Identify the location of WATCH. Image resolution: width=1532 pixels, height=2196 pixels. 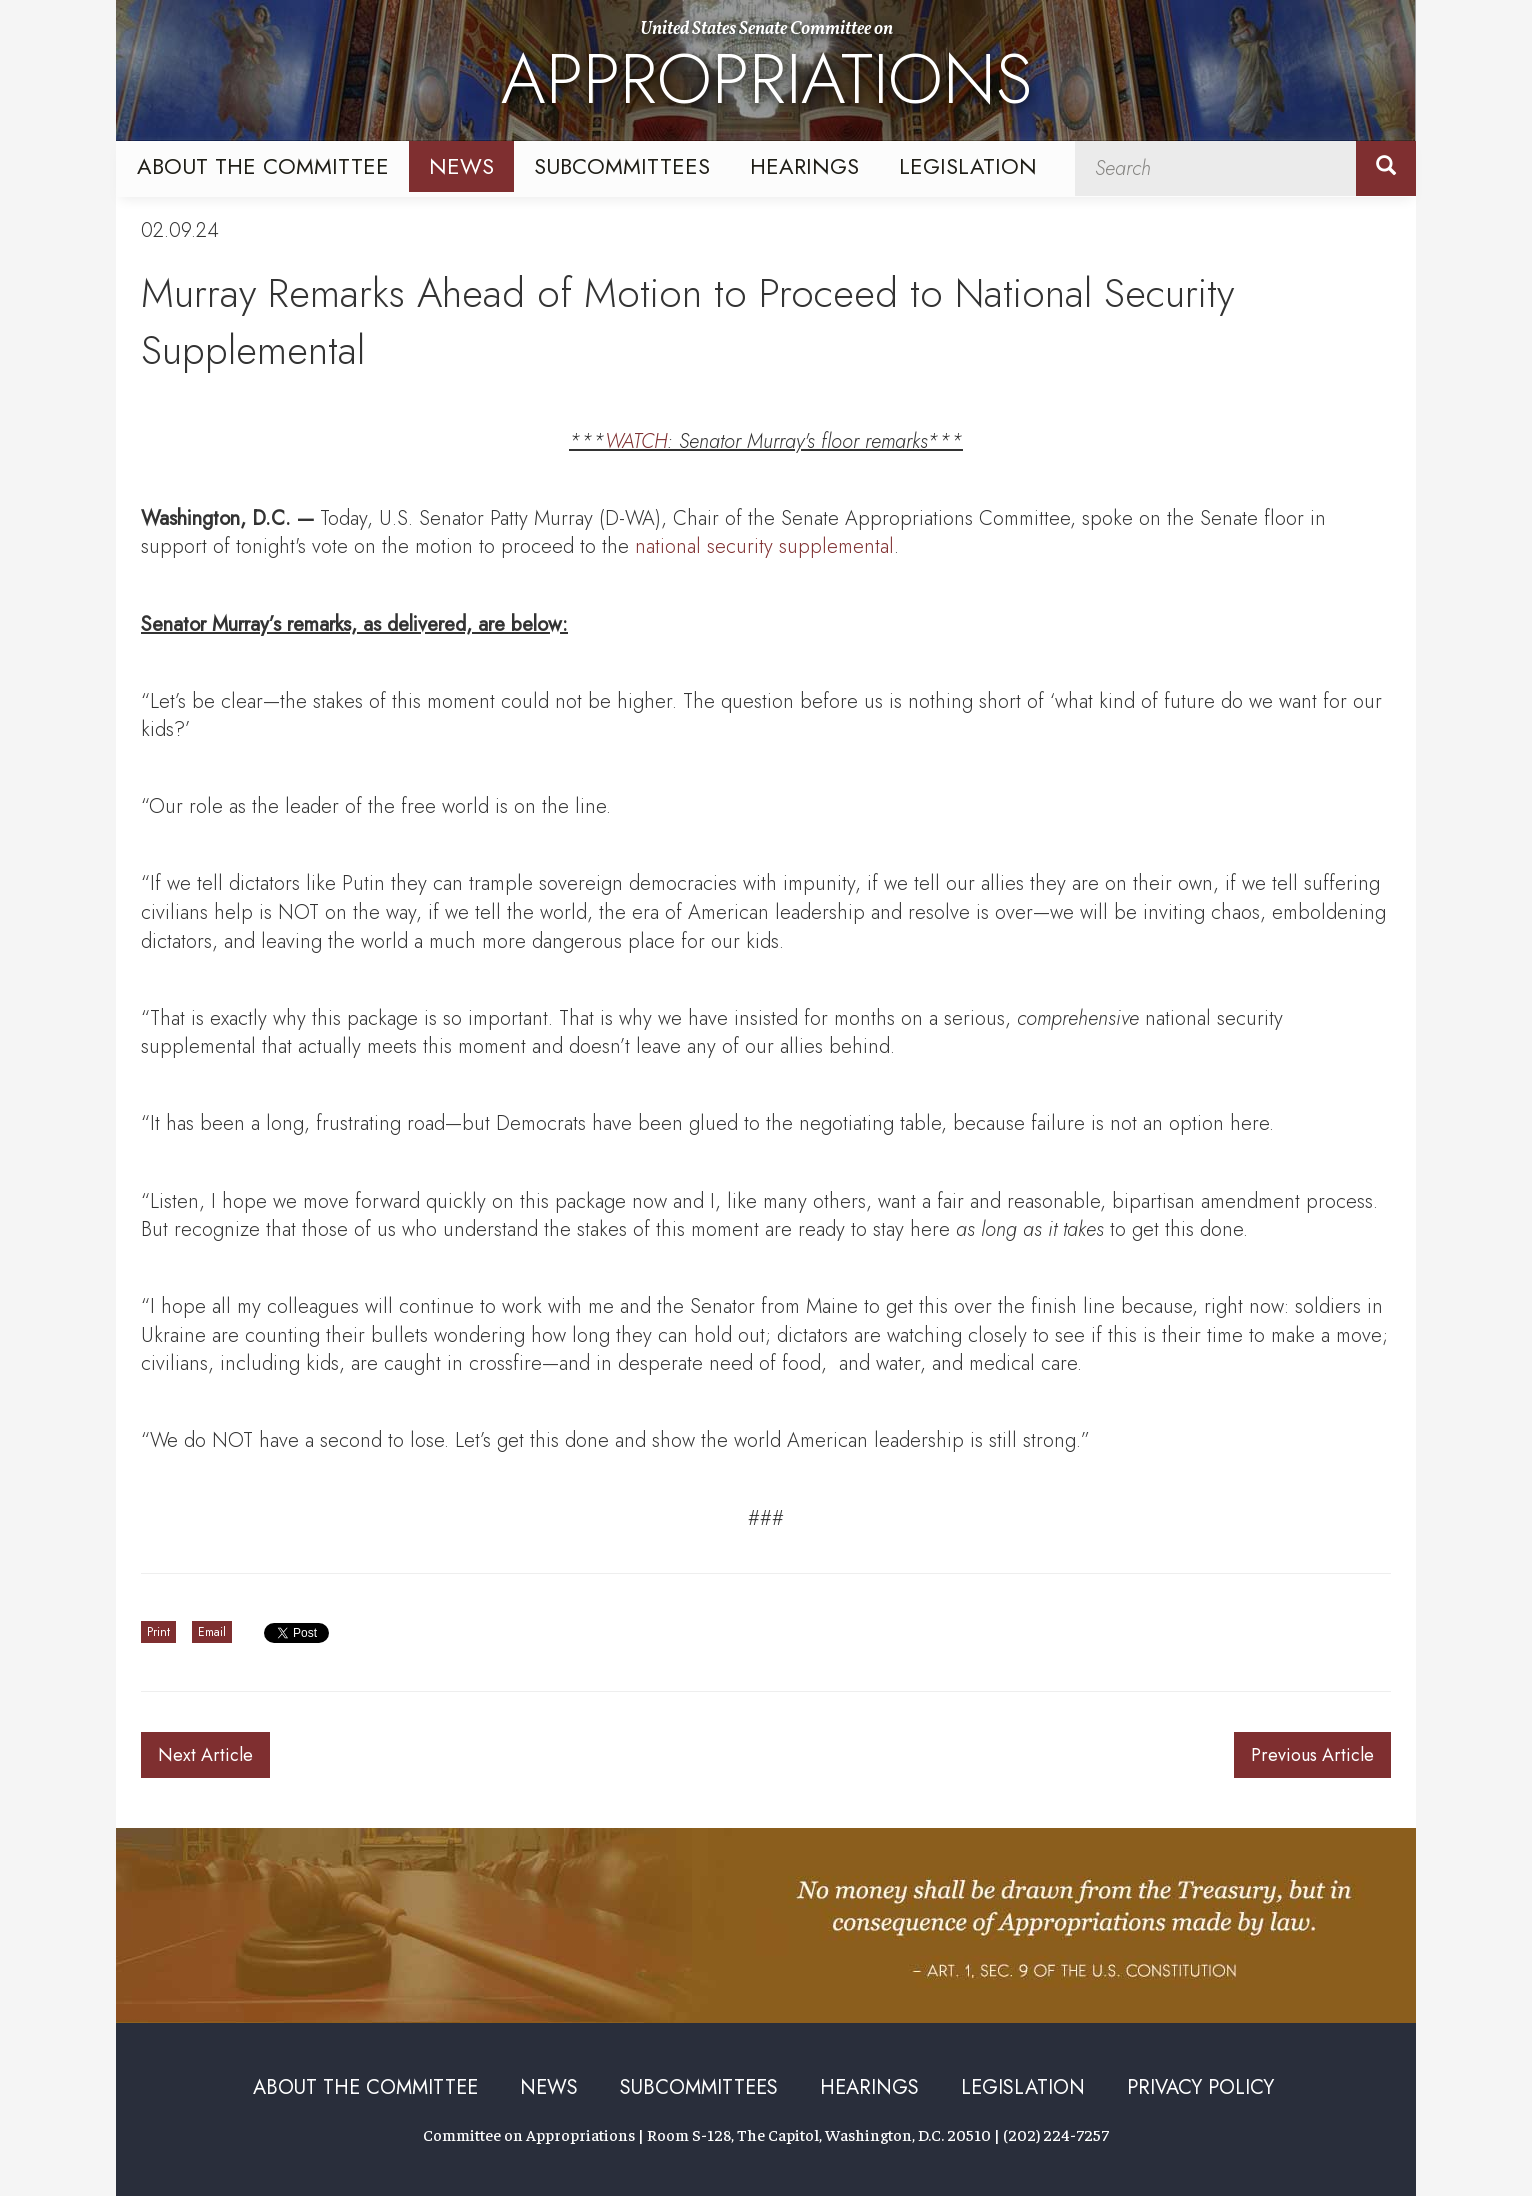
(636, 441).